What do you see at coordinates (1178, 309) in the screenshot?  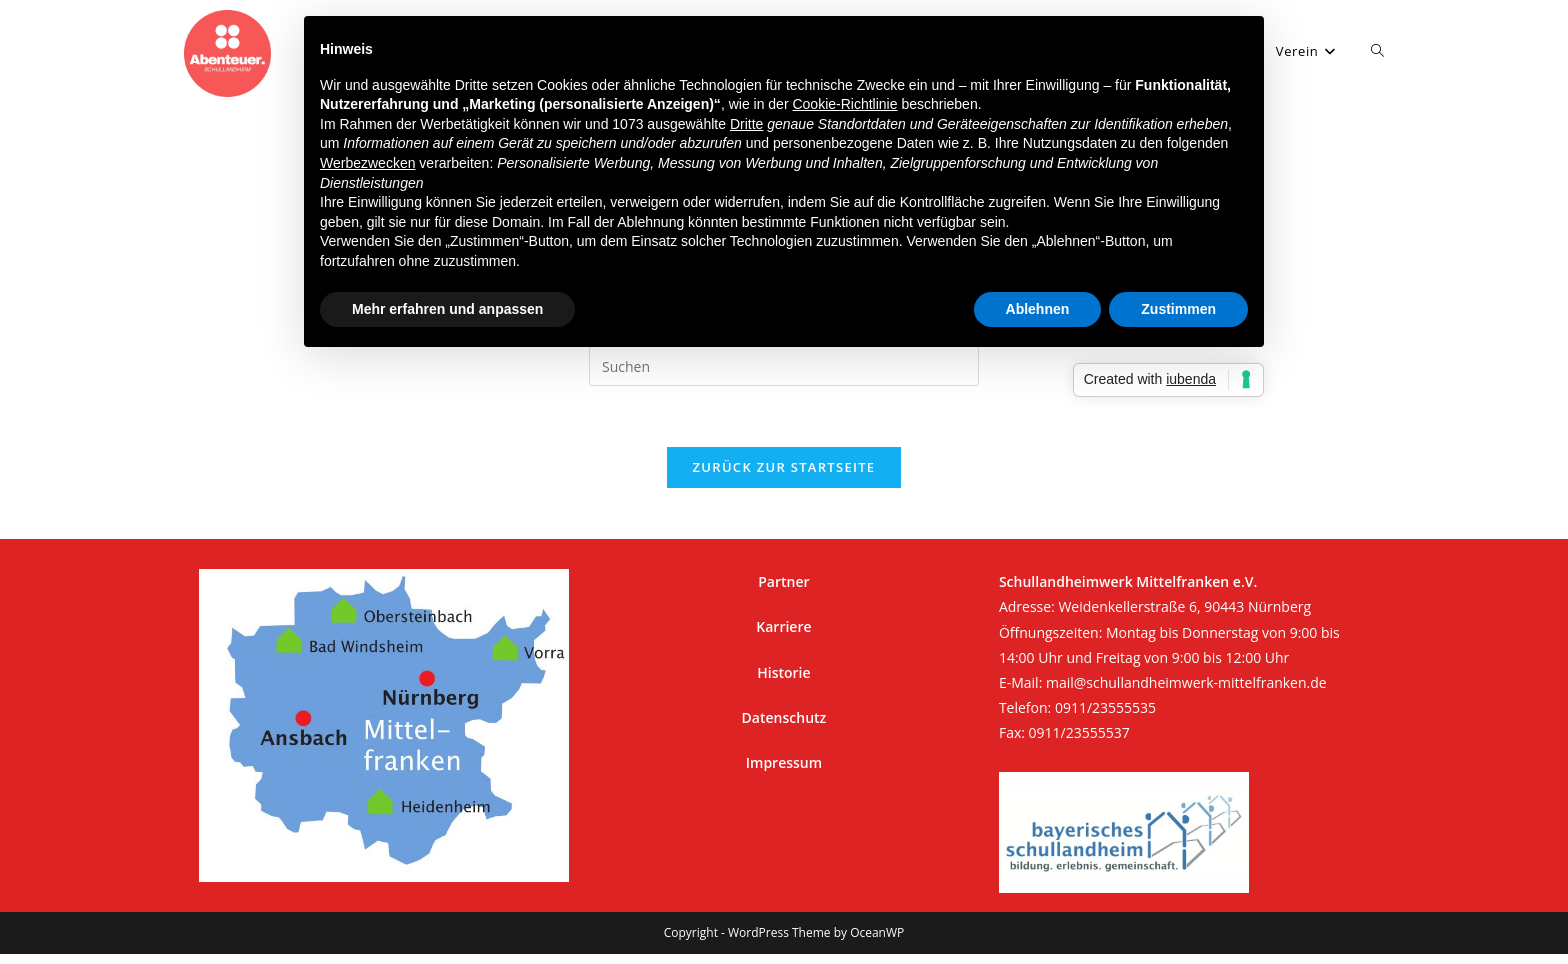 I see `Zustimmen [button]` at bounding box center [1178, 309].